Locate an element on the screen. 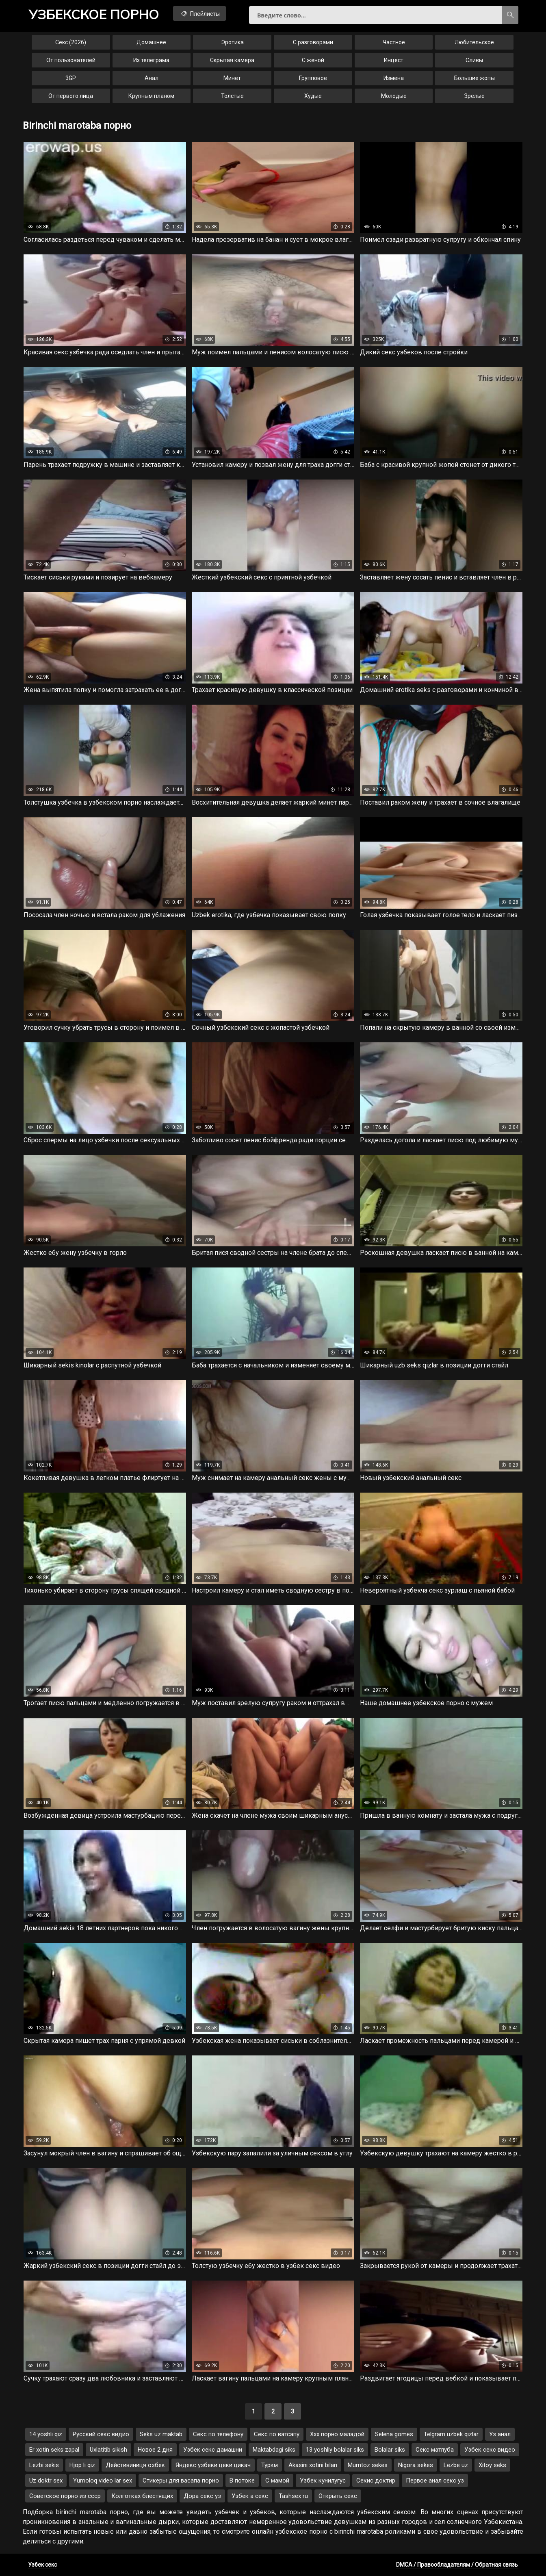 The image size is (546, 2576). Измена is located at coordinates (394, 78).